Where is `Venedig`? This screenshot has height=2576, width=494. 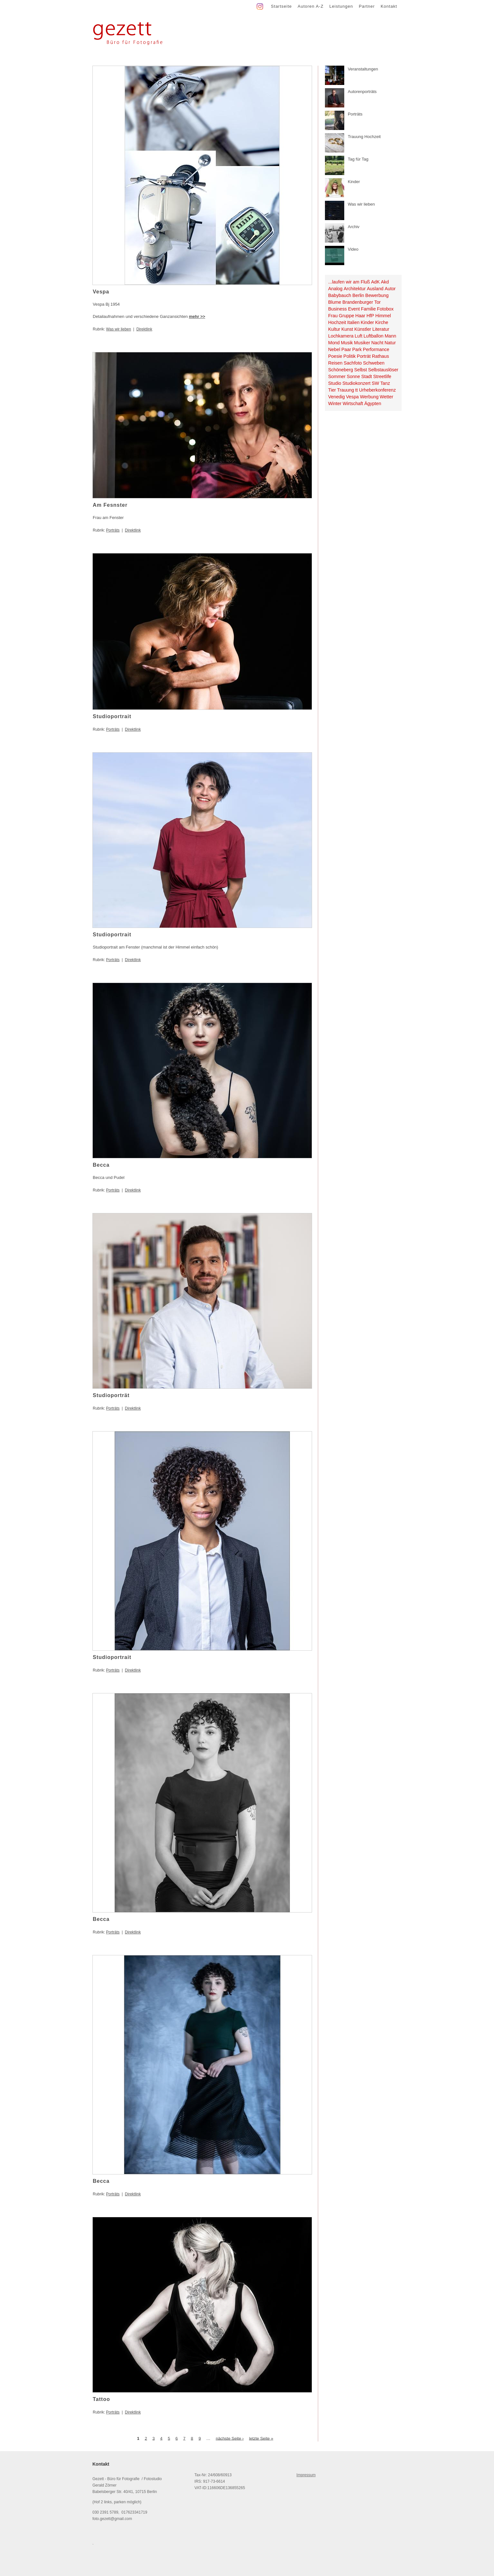 Venedig is located at coordinates (336, 396).